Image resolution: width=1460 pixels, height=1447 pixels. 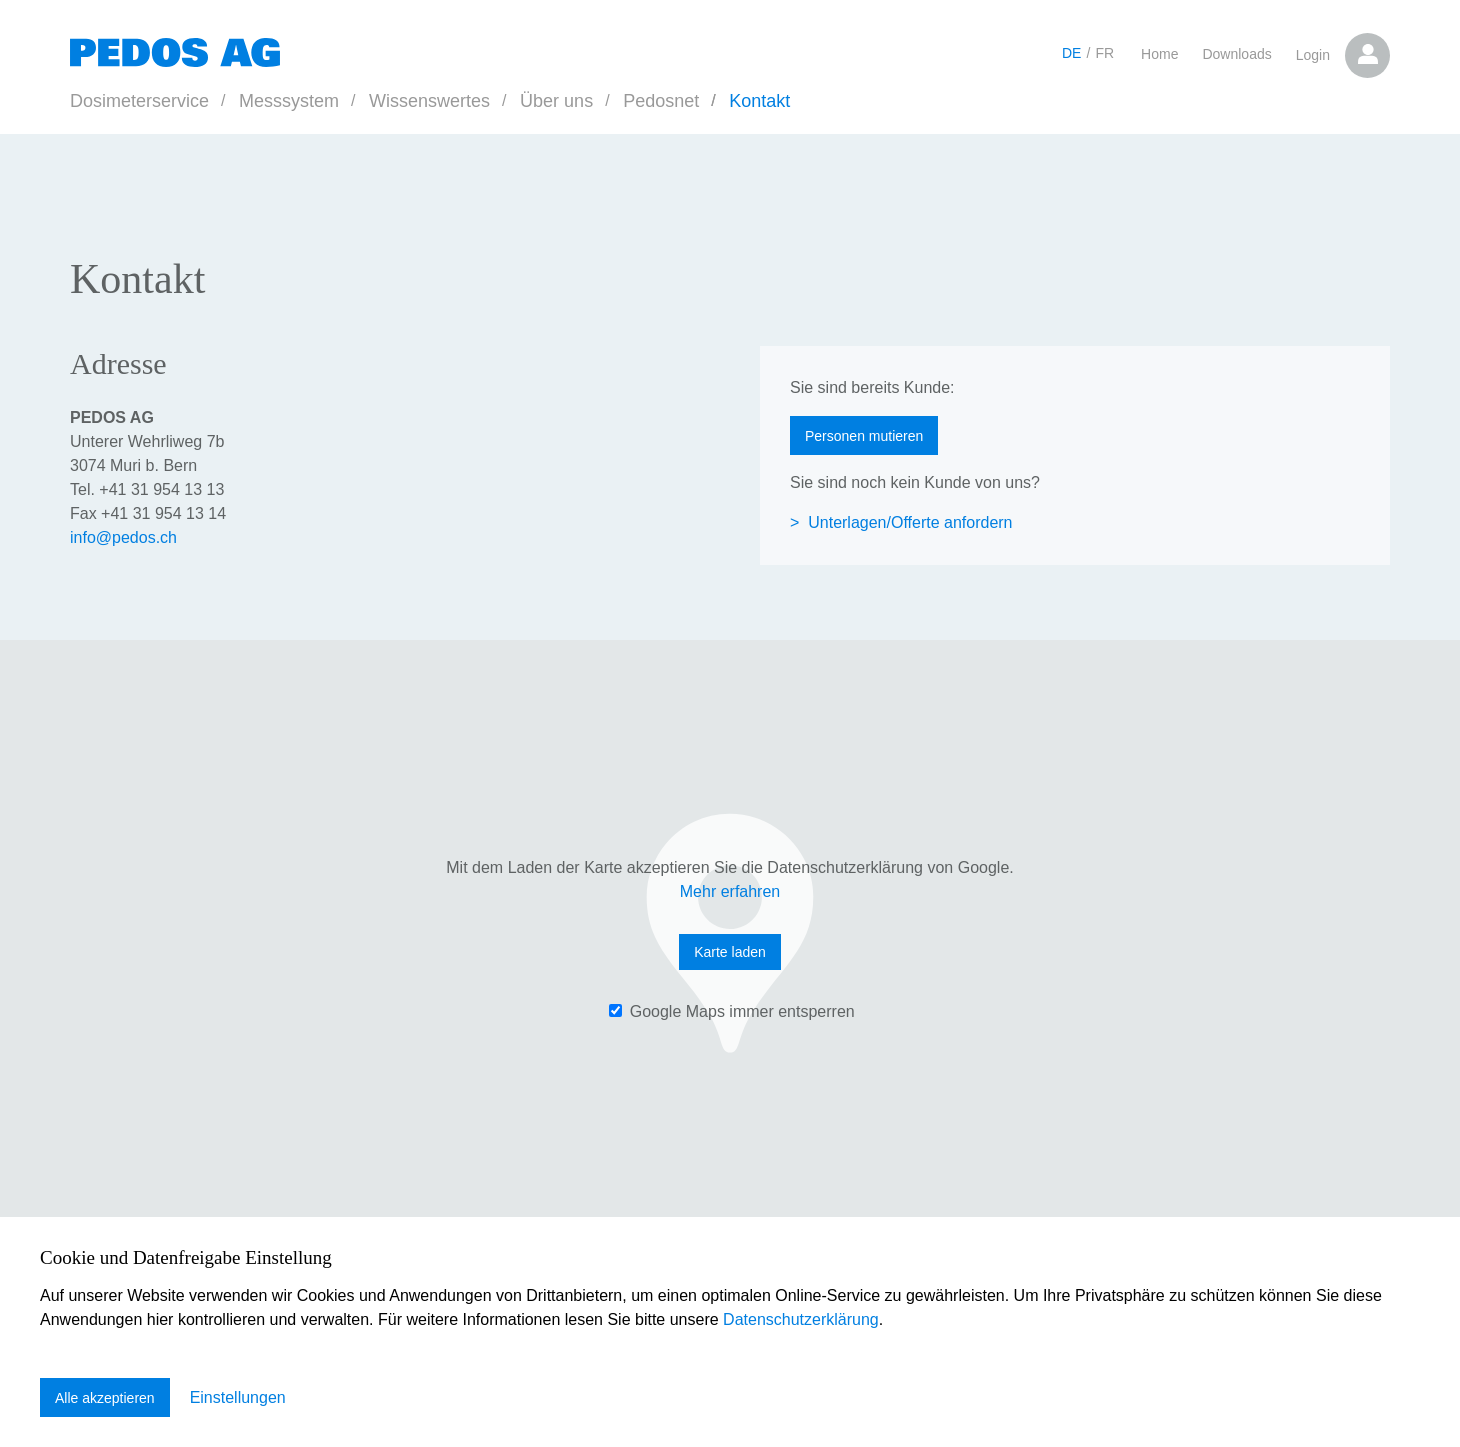 I want to click on Messsystem, so click(x=289, y=101).